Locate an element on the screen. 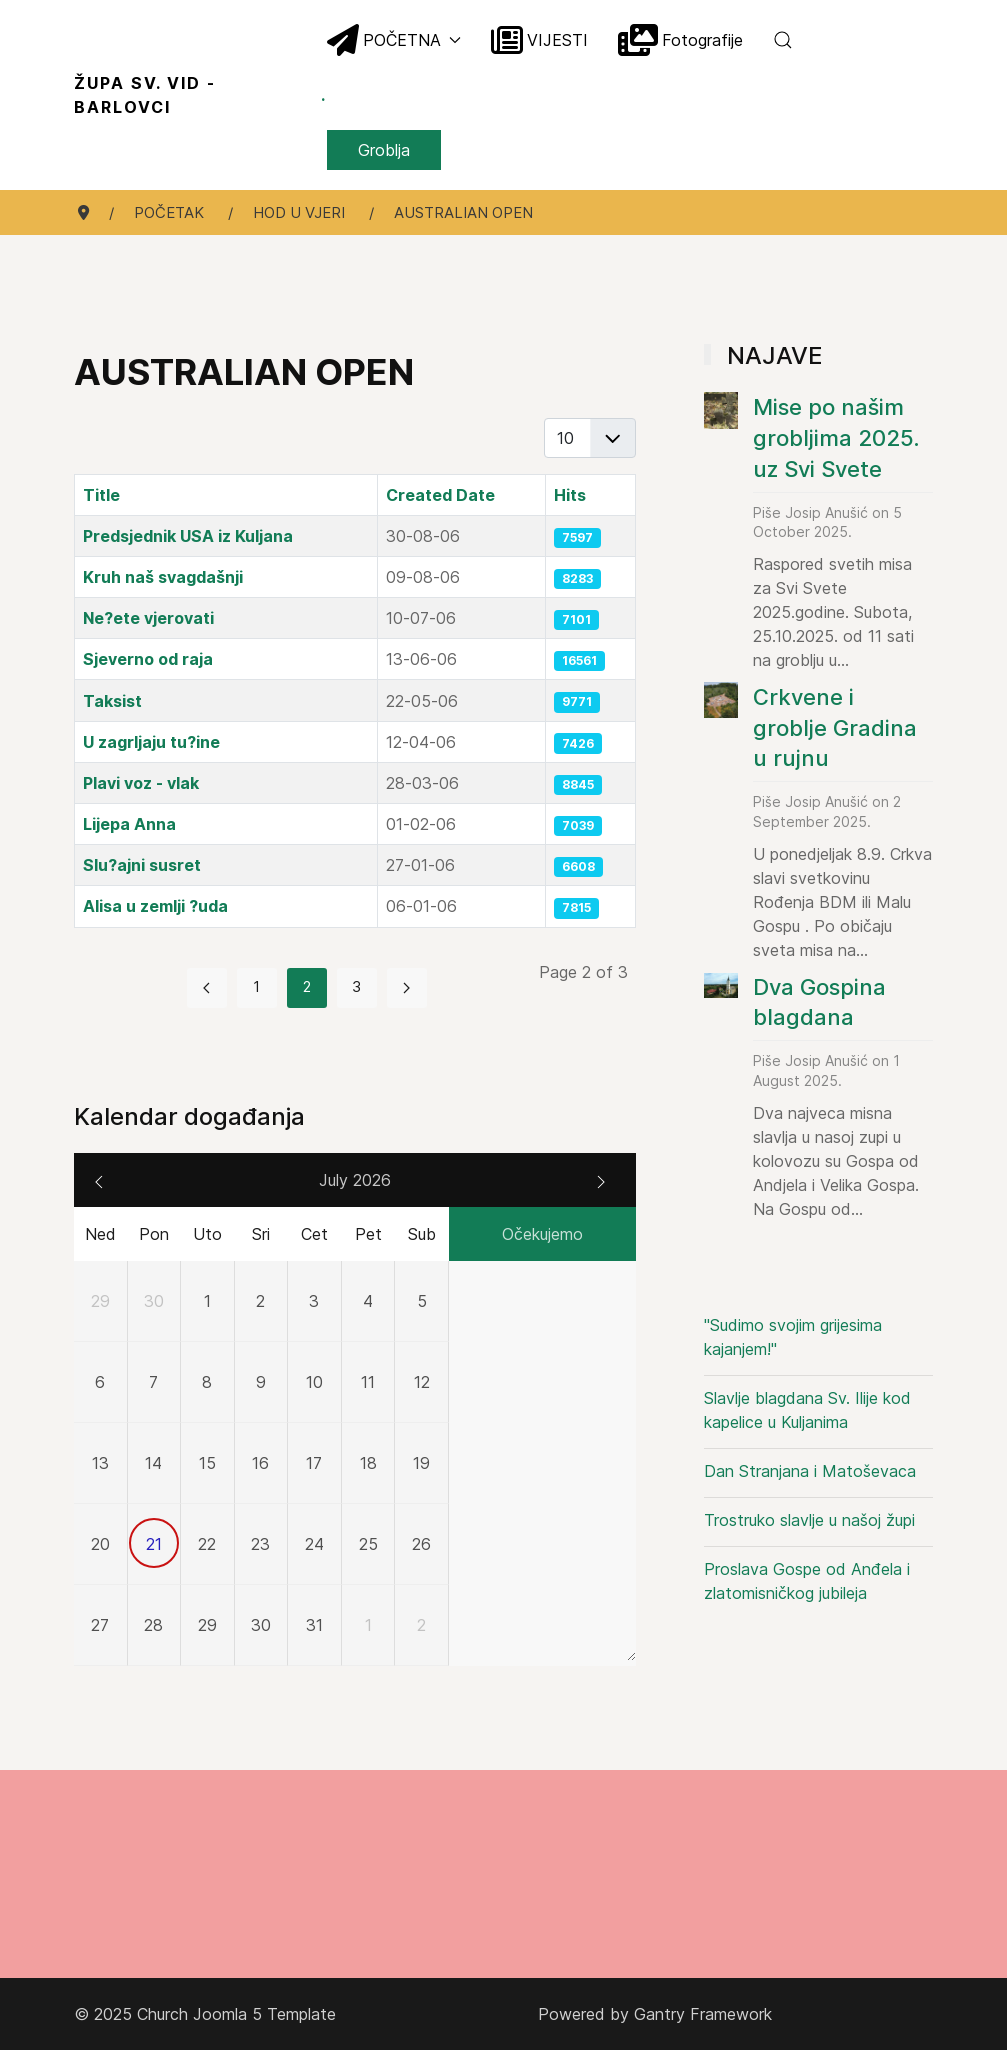 Image resolution: width=1007 pixels, height=2050 pixels. U zagrljaju tu?ine is located at coordinates (151, 742).